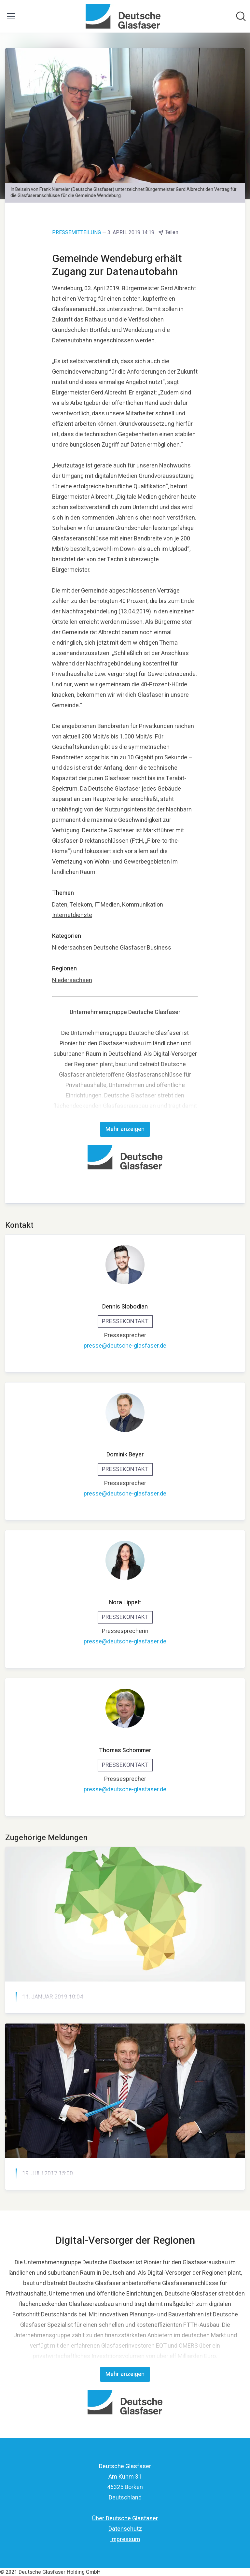 The width and height of the screenshot is (250, 2576). I want to click on Über Deutsche Glasfaser [Über Deutsche Glasfaser (öffnet sich in einem neuen Fenster)], so click(125, 2518).